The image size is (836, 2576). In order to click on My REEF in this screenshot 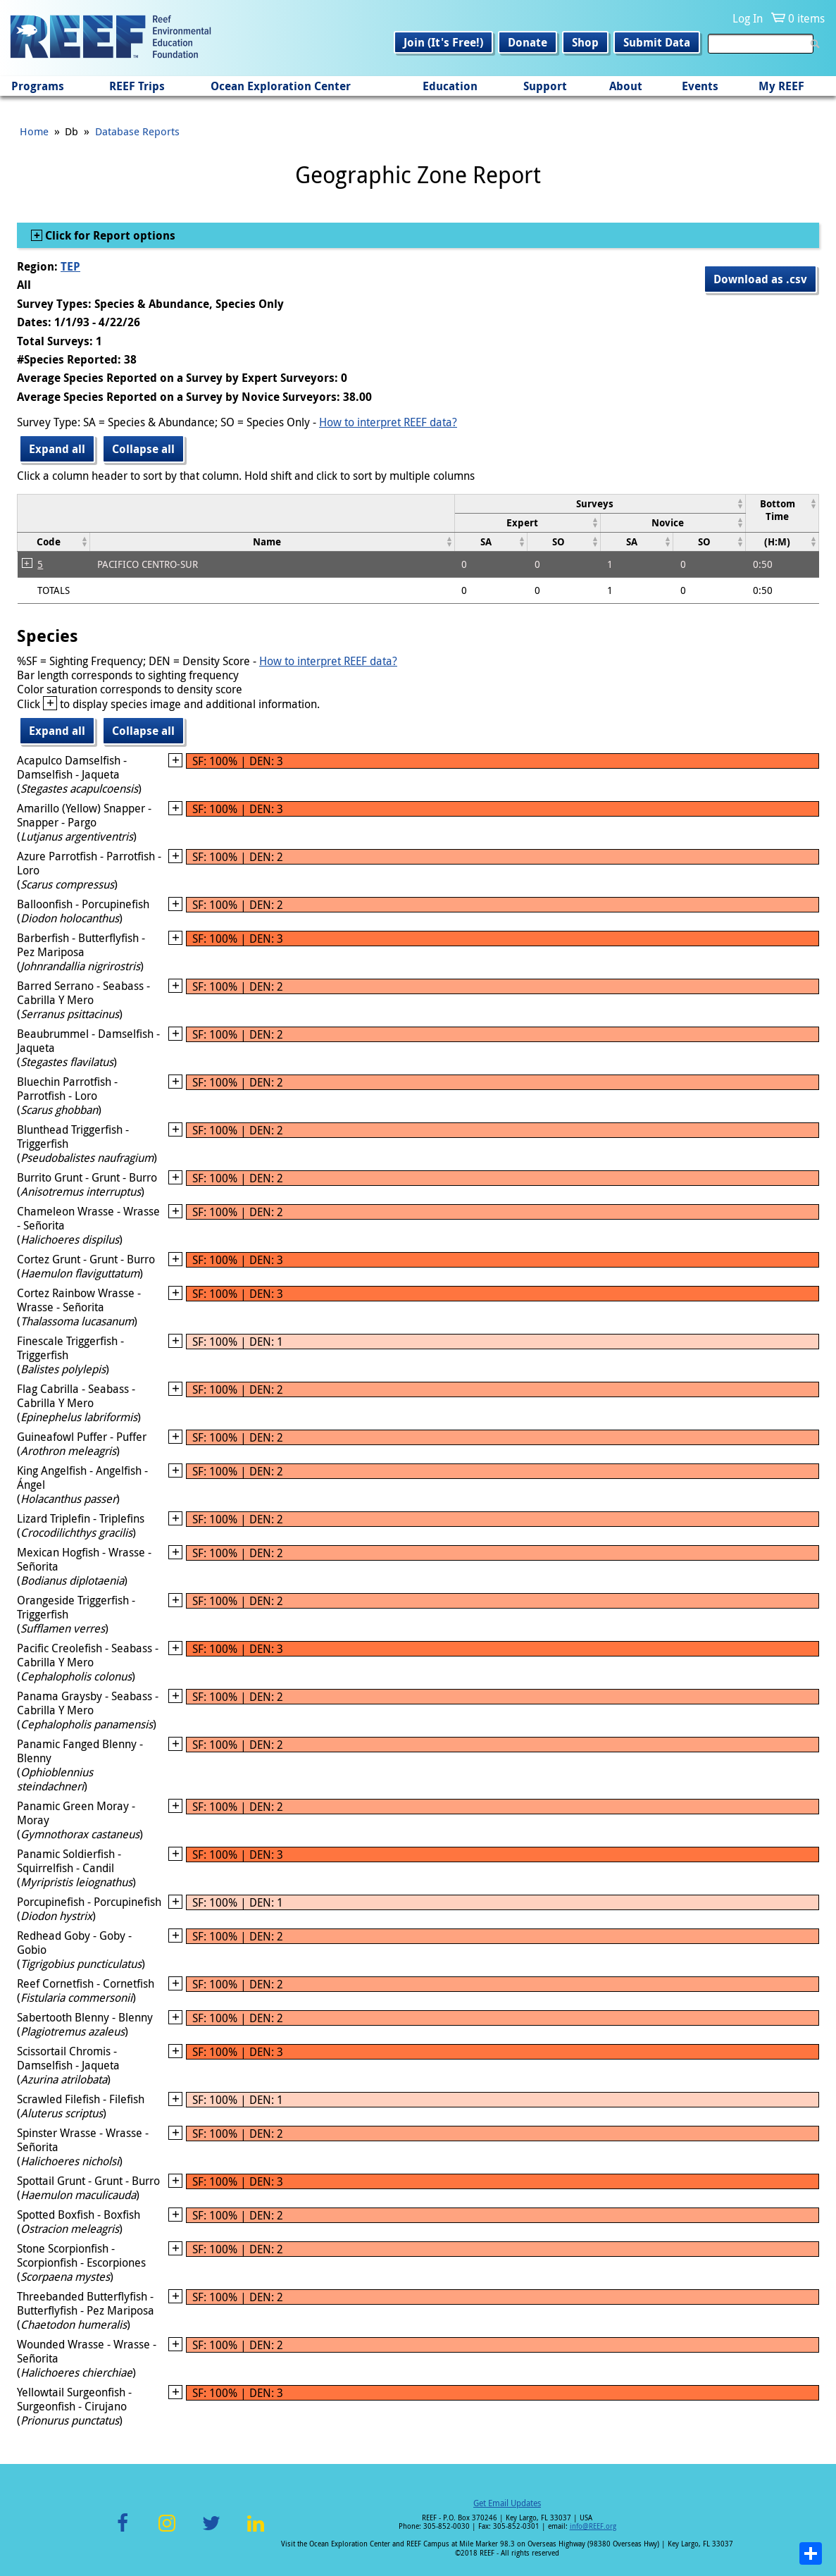, I will do `click(781, 86)`.